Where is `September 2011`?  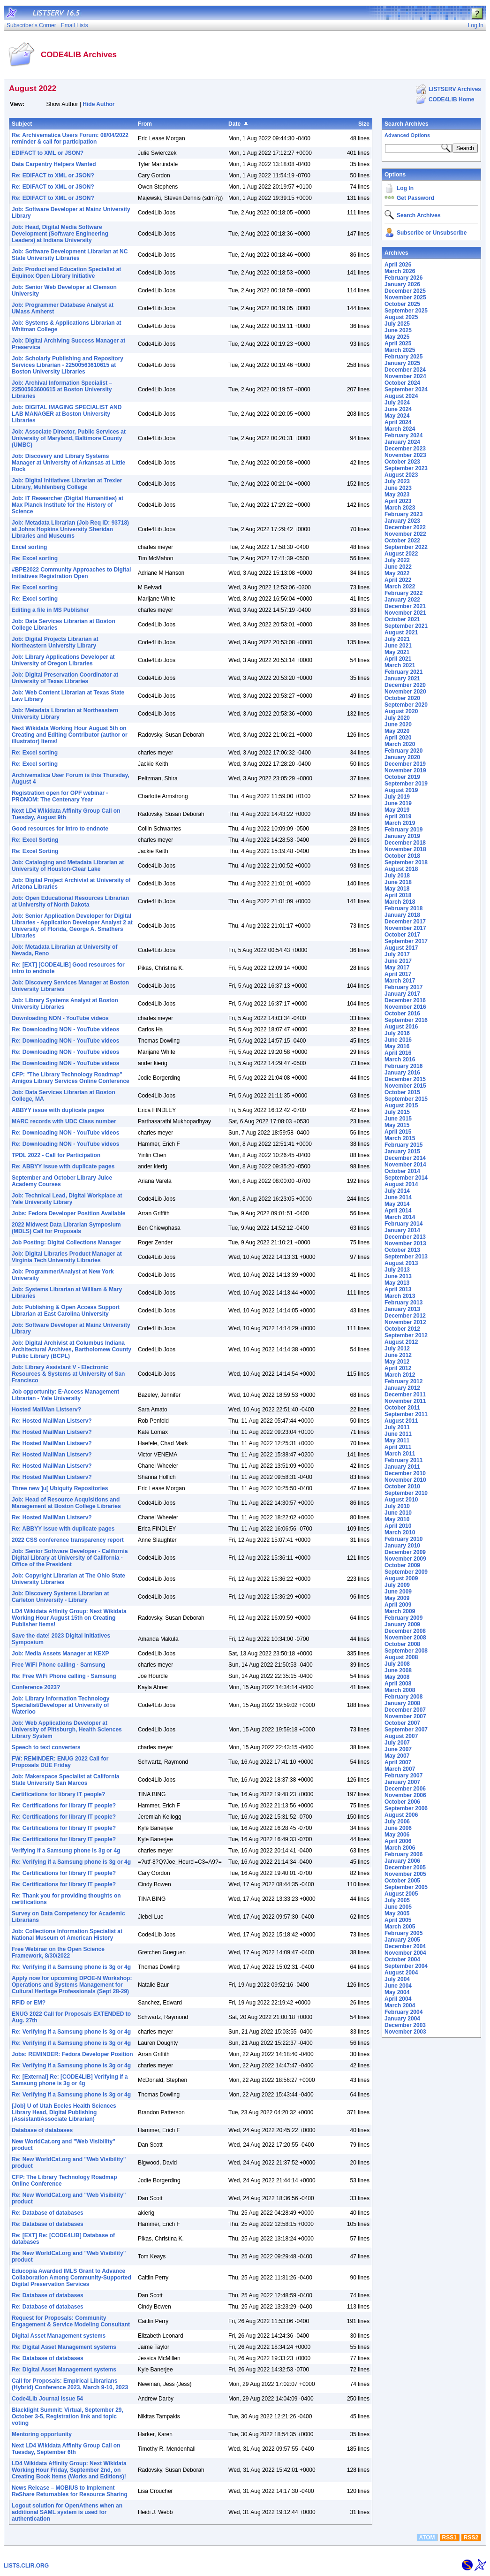
September 2011 is located at coordinates (406, 1414).